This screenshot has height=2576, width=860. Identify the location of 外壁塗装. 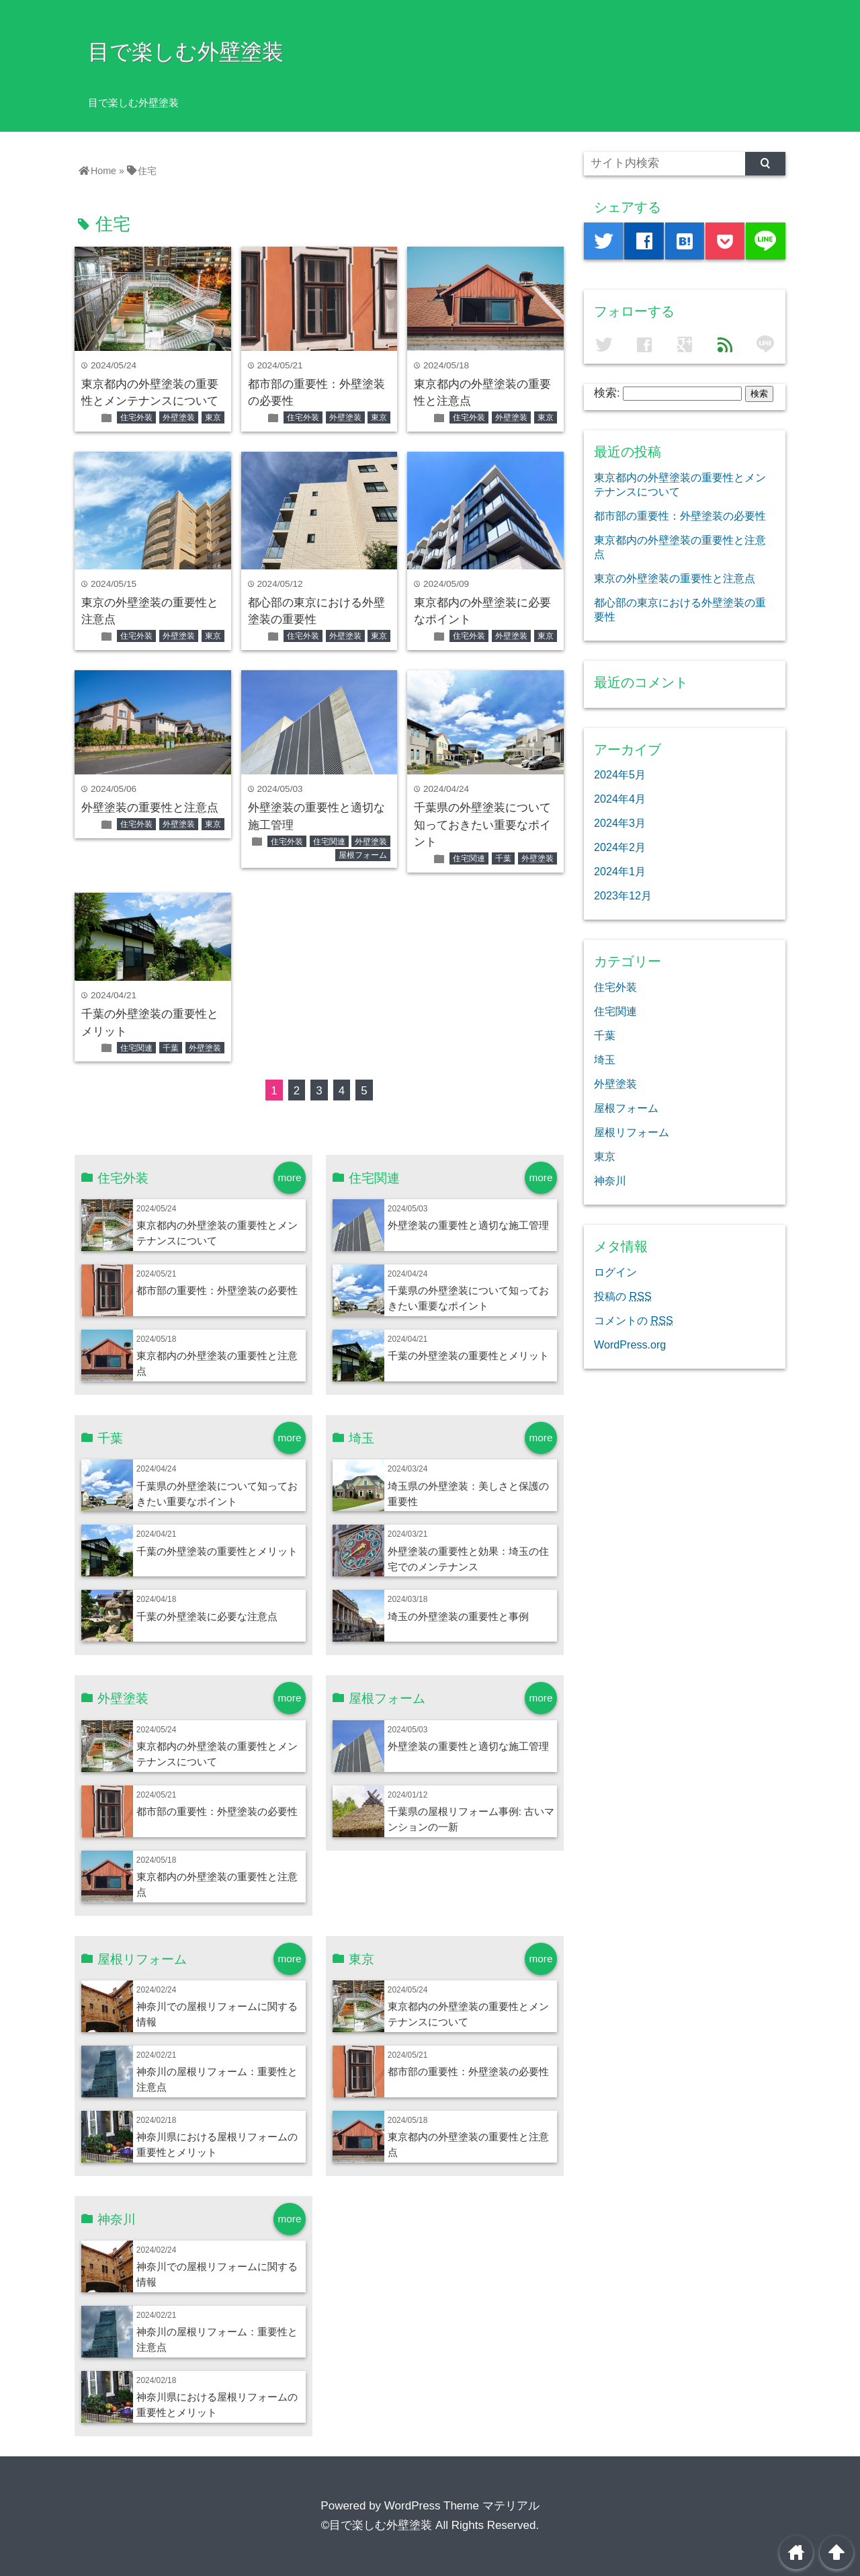
(179, 417).